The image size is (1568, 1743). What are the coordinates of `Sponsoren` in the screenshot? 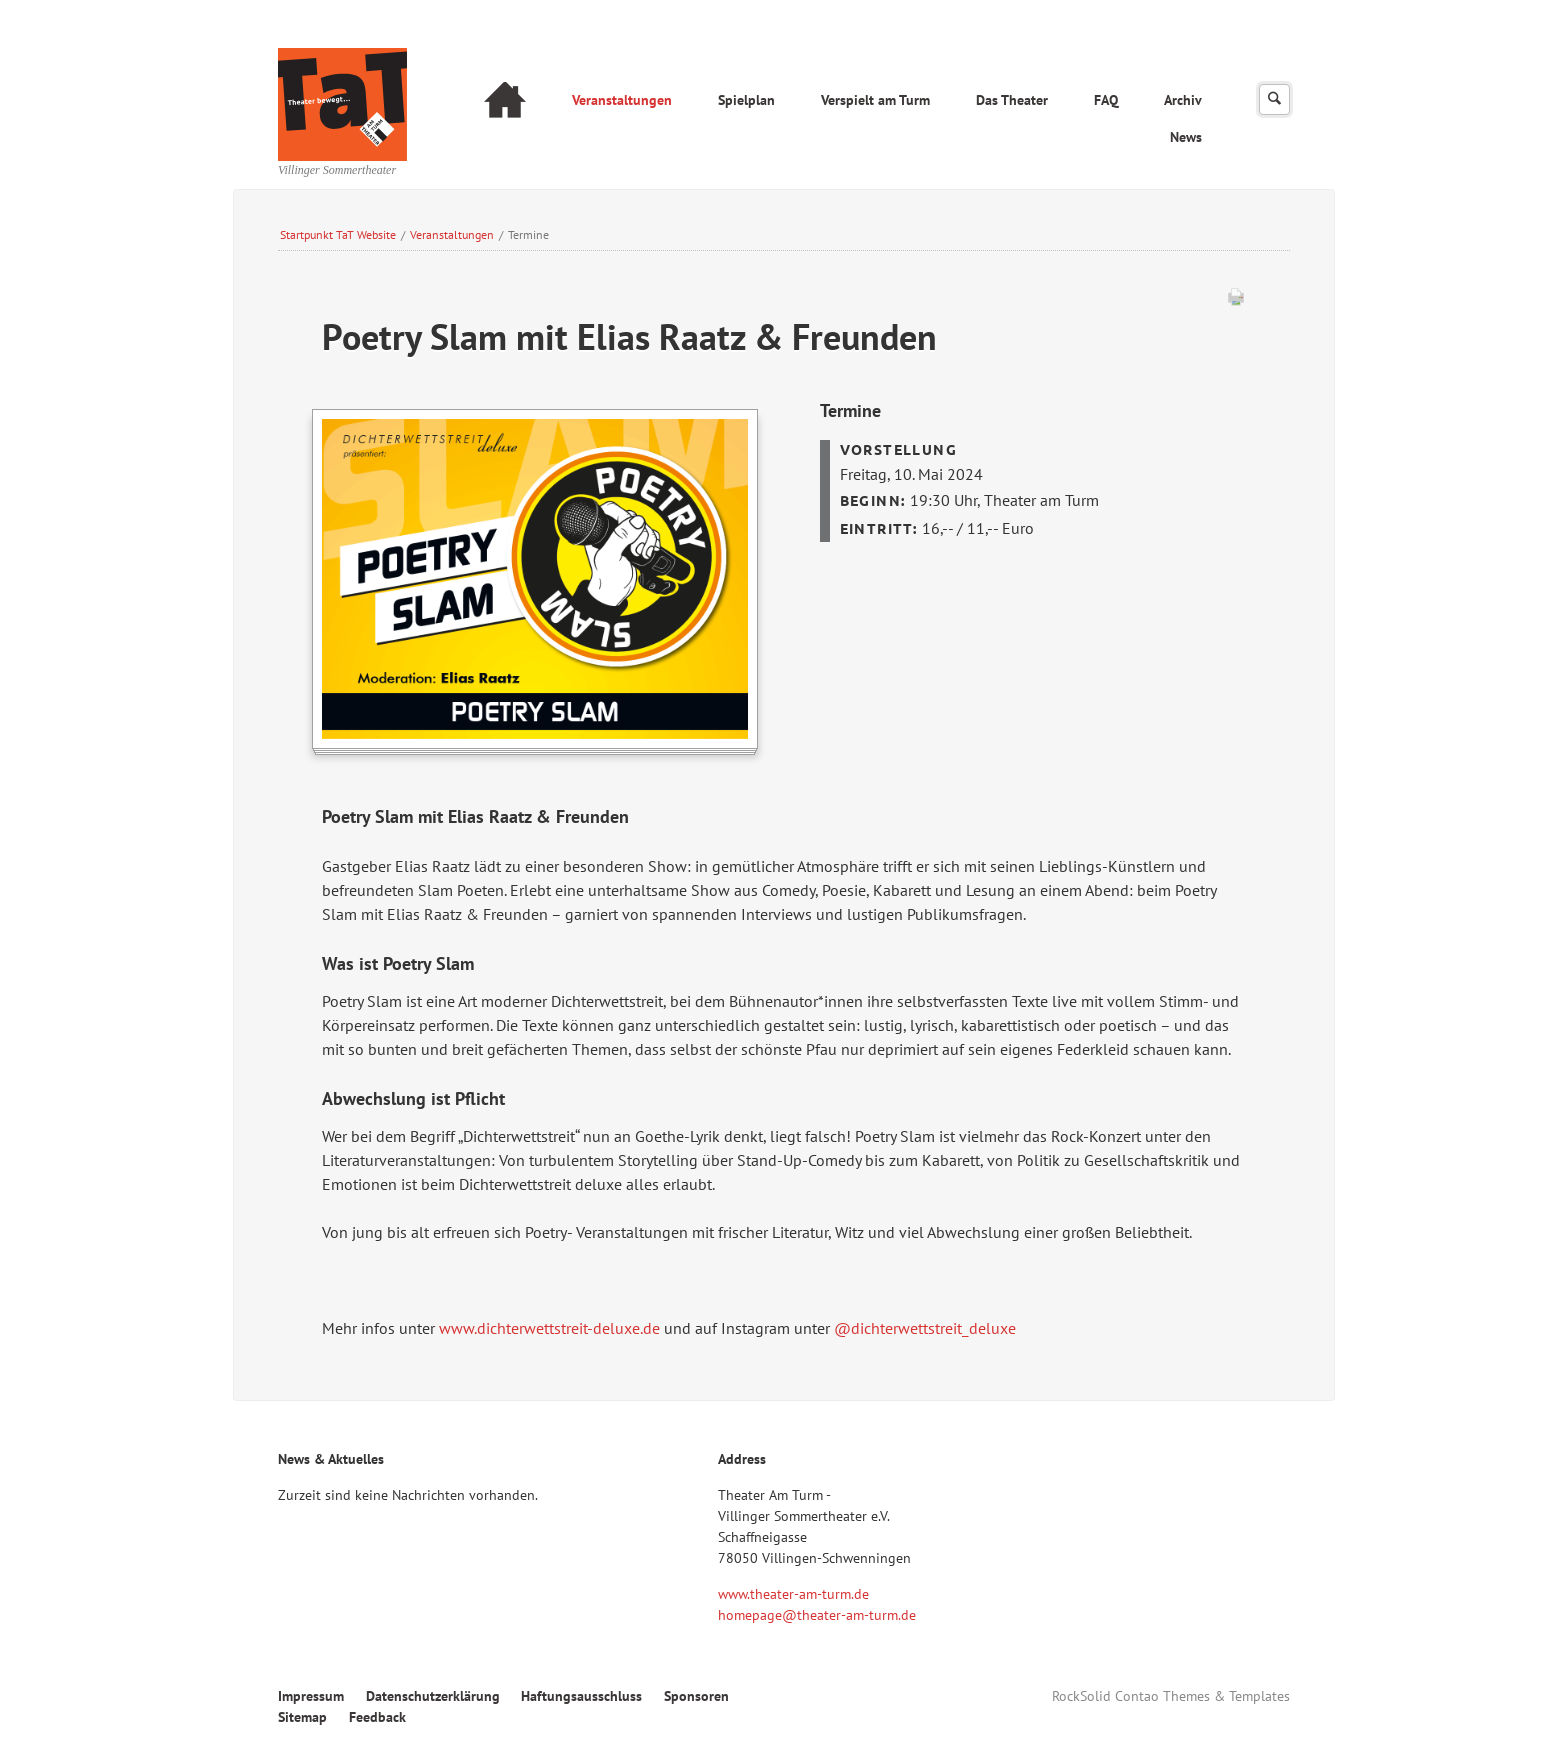 It's located at (696, 1696).